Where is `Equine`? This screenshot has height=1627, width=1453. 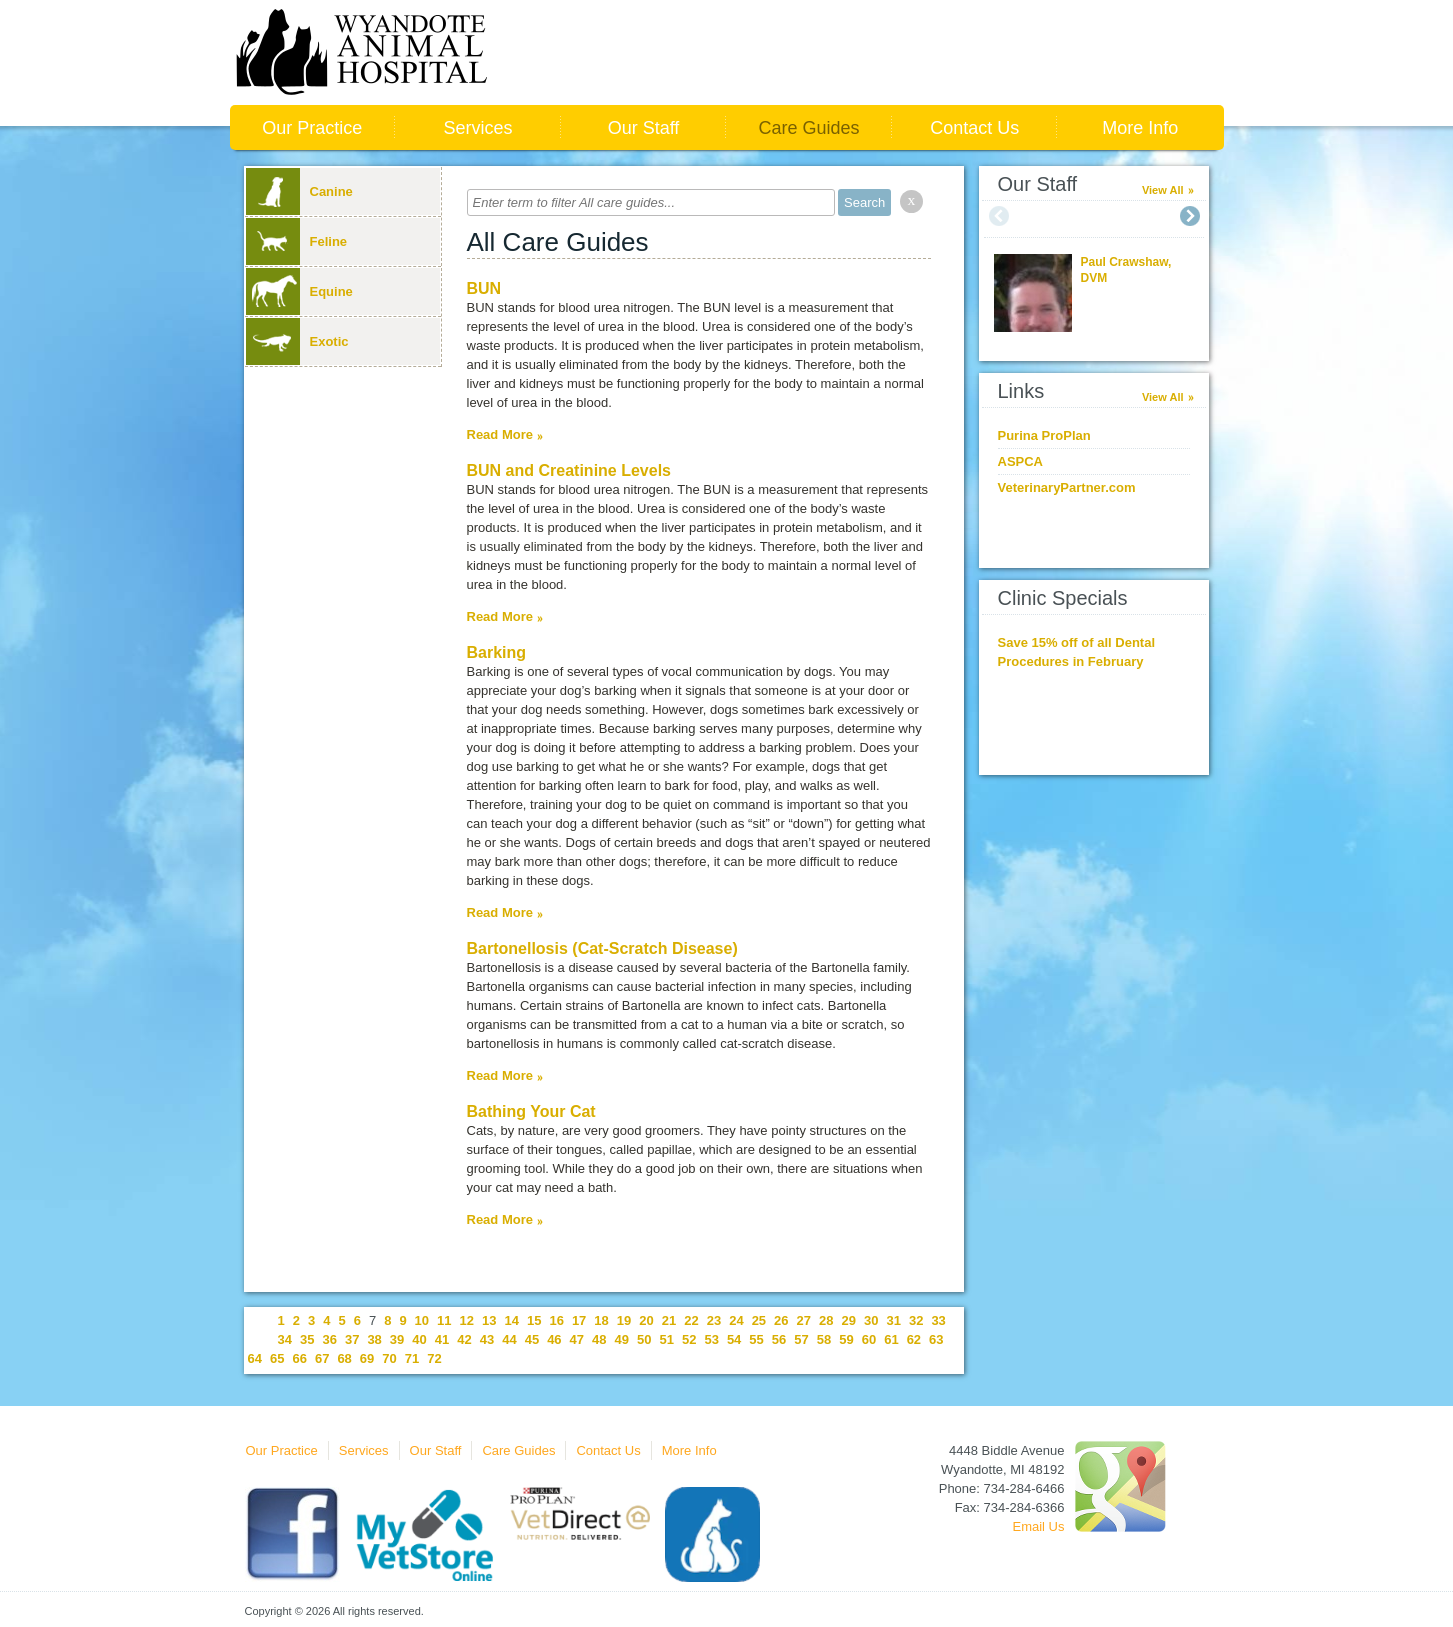 Equine is located at coordinates (299, 291).